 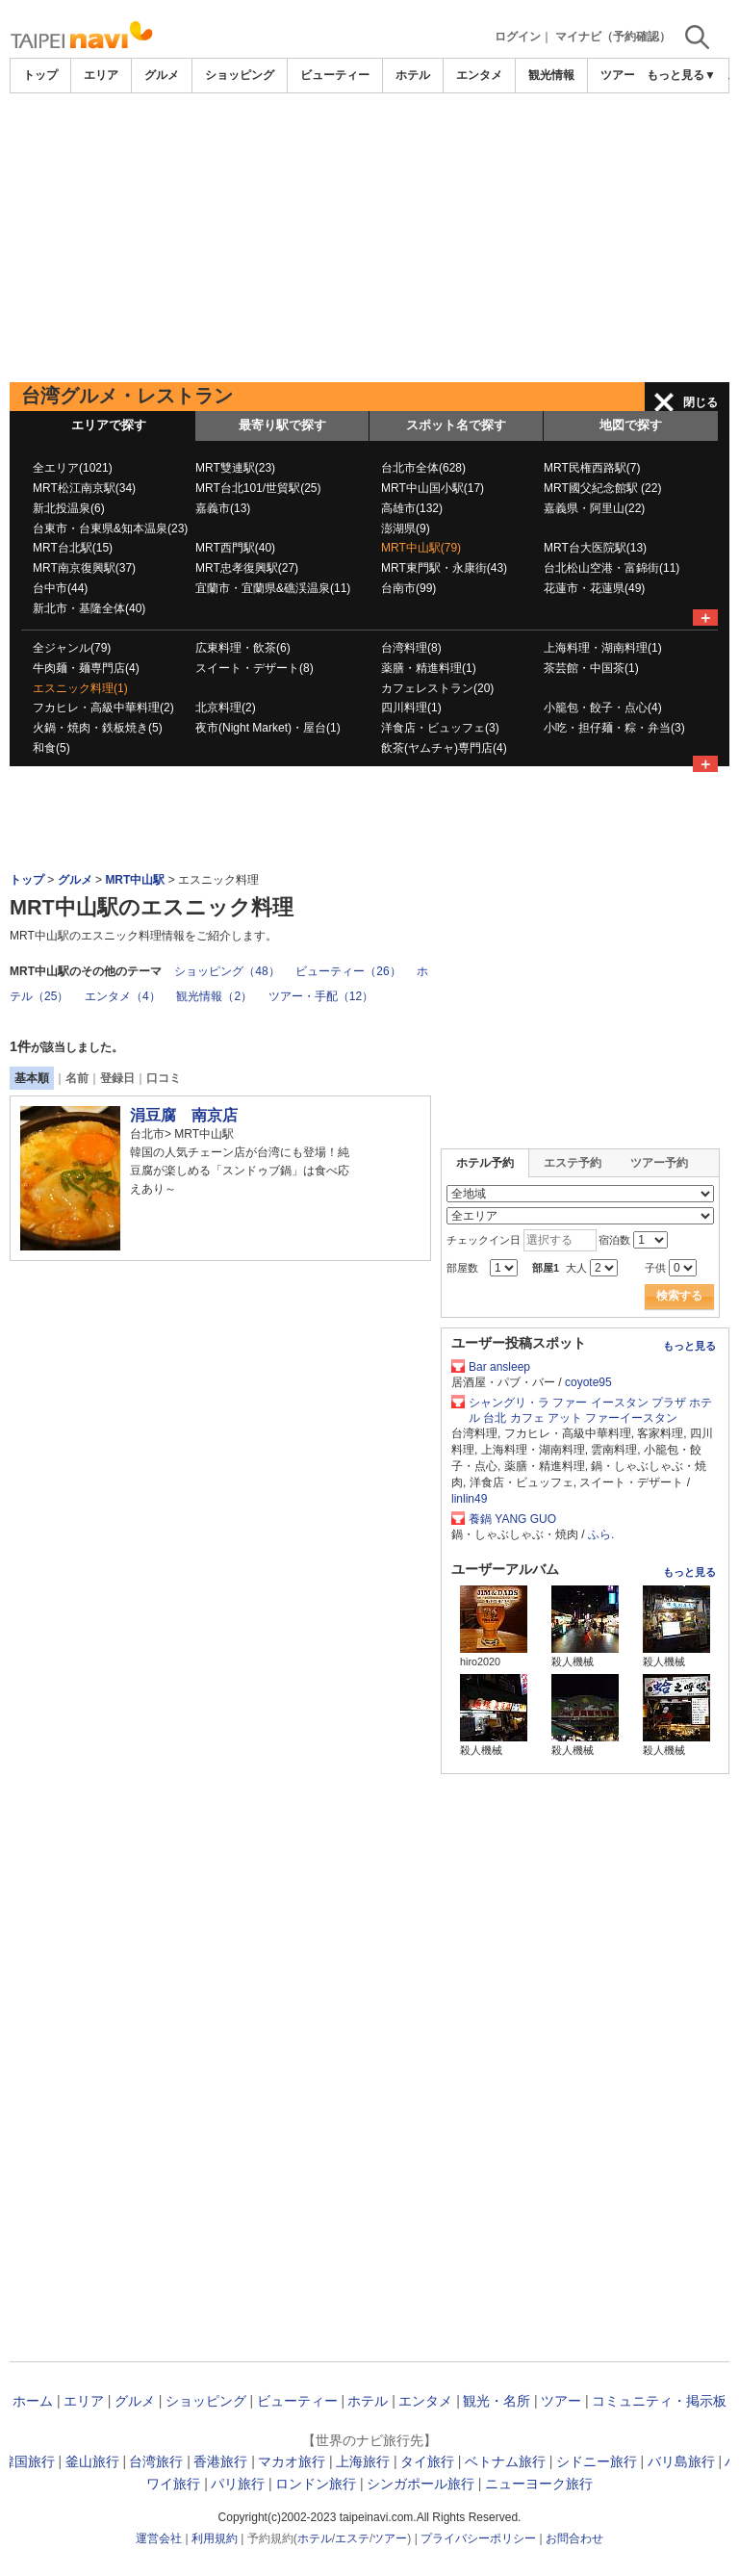 I want to click on 観光・名所, so click(x=496, y=2401).